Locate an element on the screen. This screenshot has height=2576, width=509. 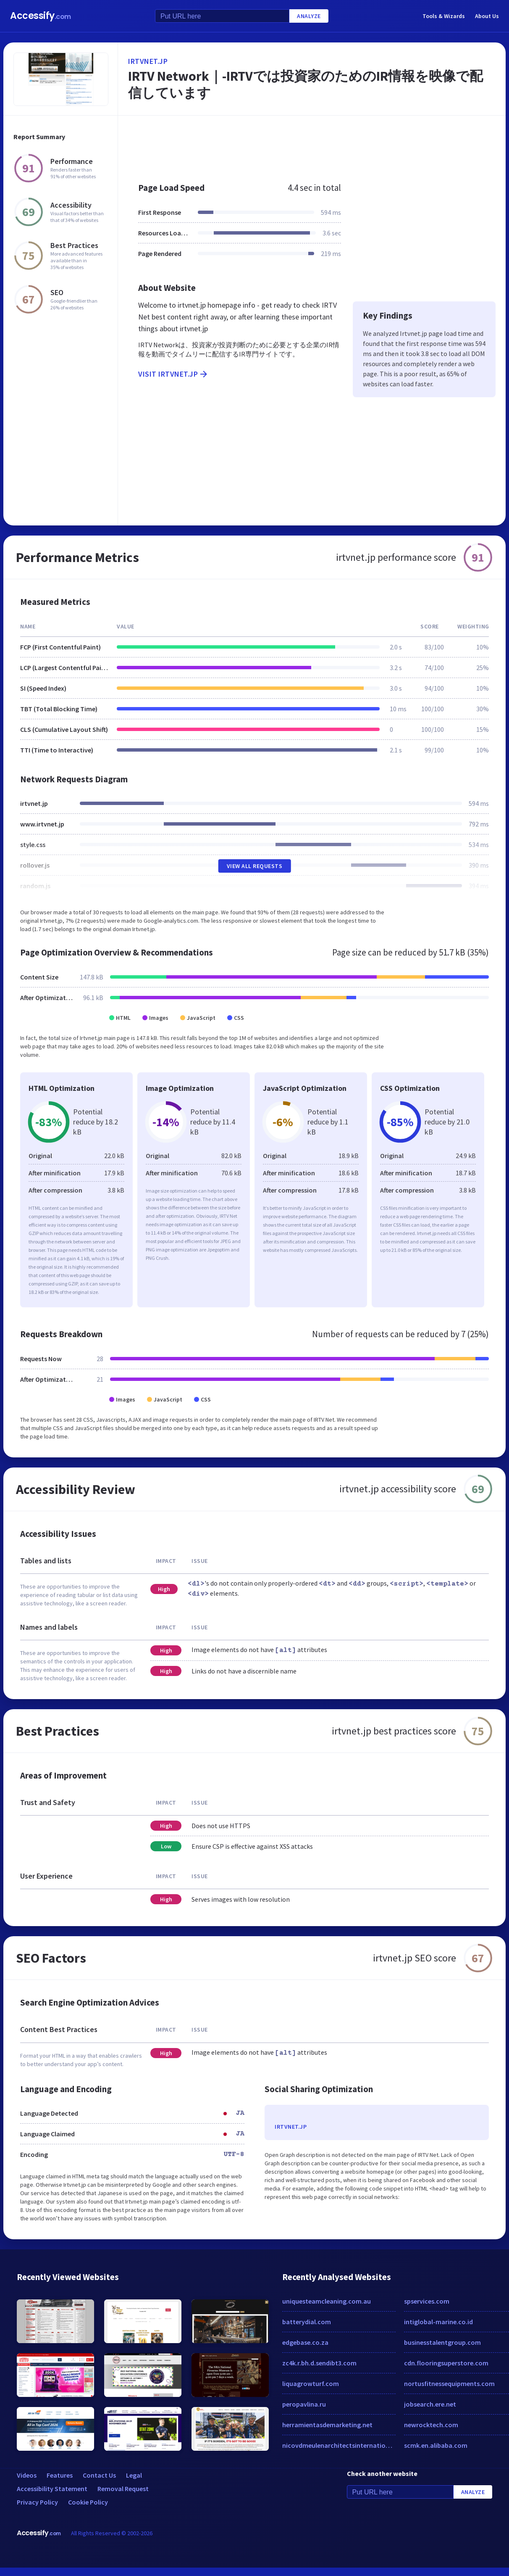
spservices.com is located at coordinates (426, 2301).